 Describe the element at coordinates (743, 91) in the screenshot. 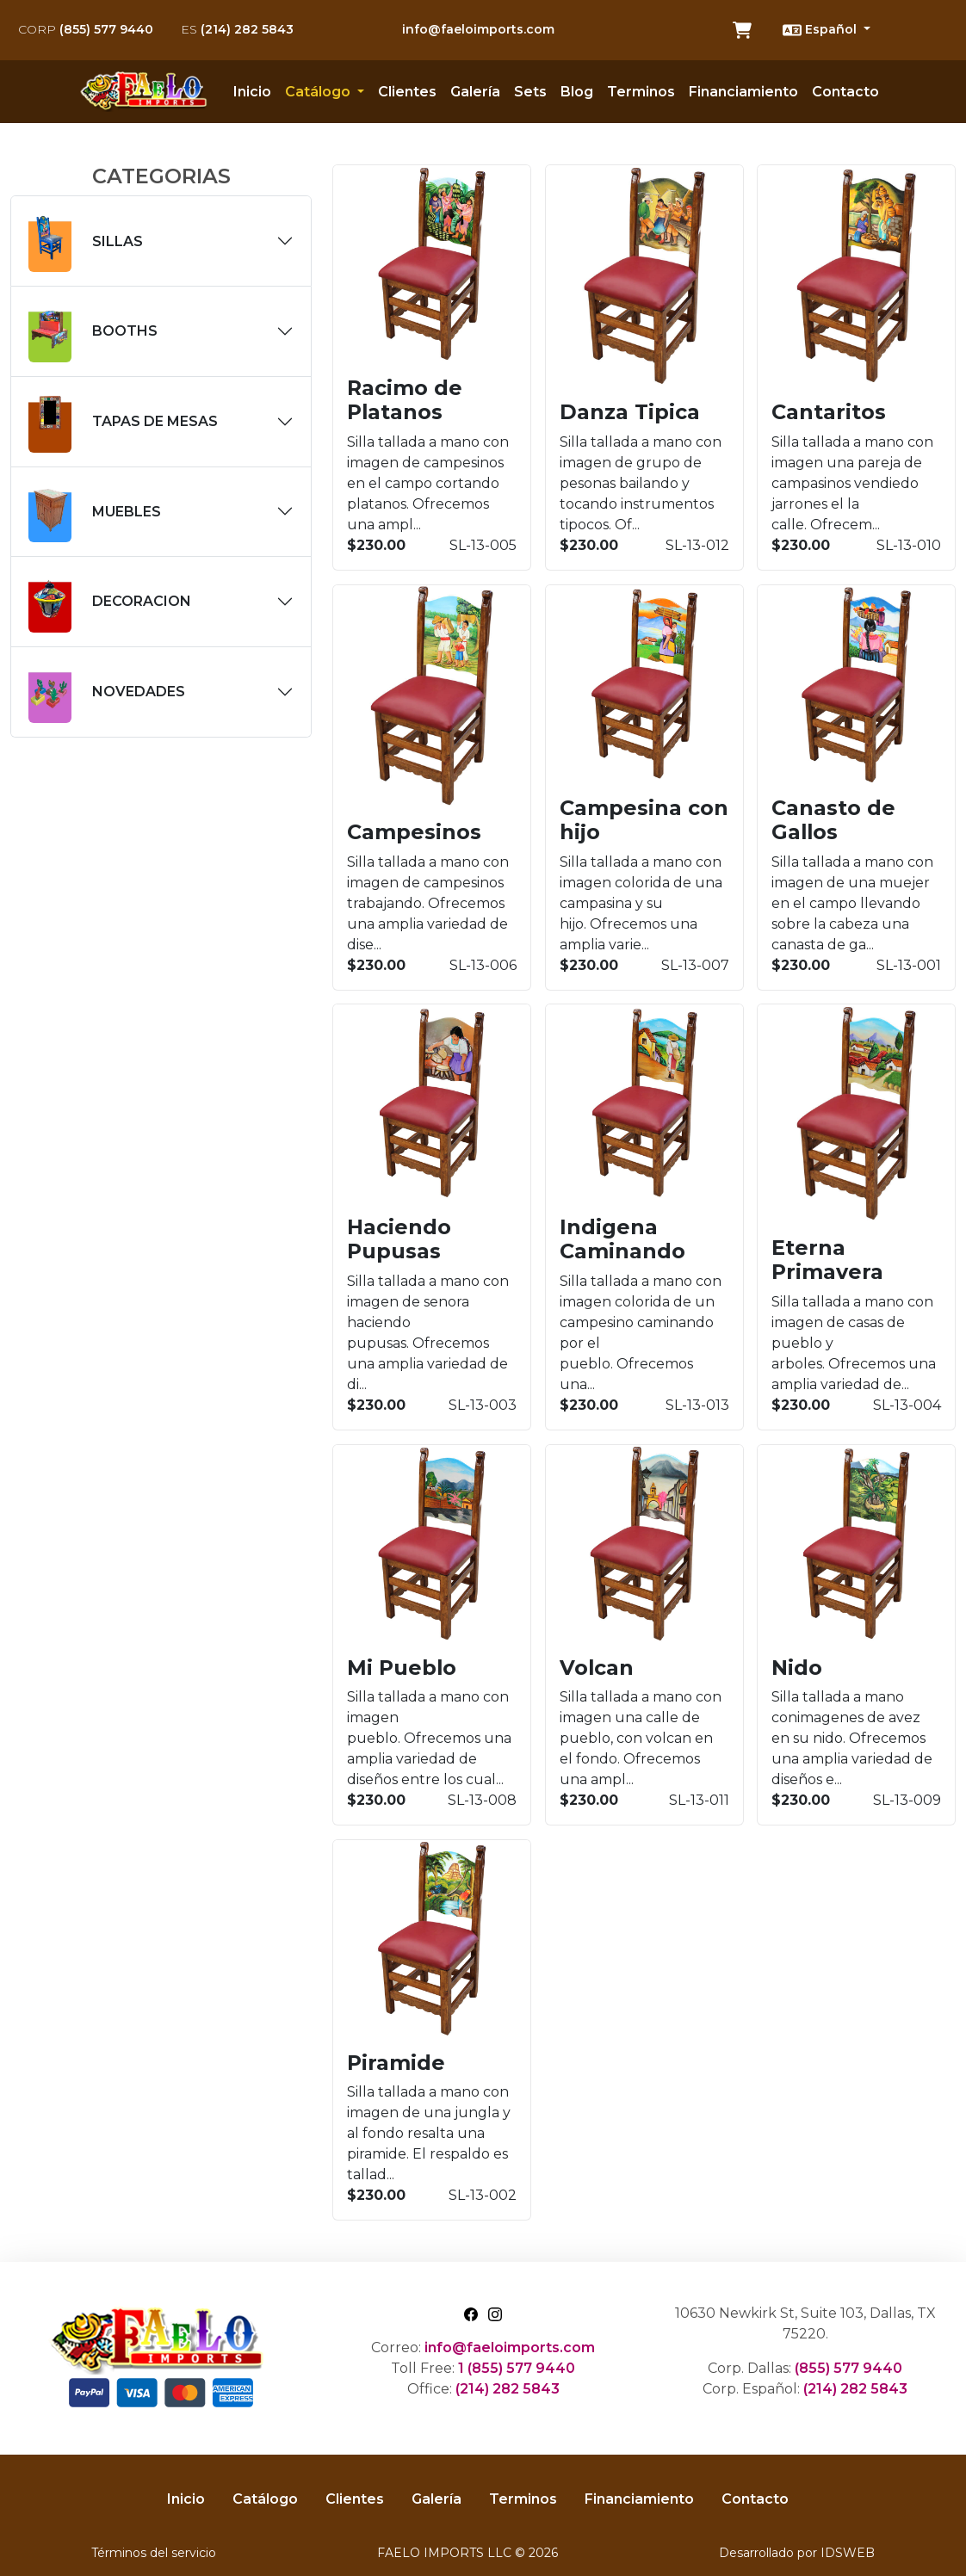

I see `Financiamiento` at that location.